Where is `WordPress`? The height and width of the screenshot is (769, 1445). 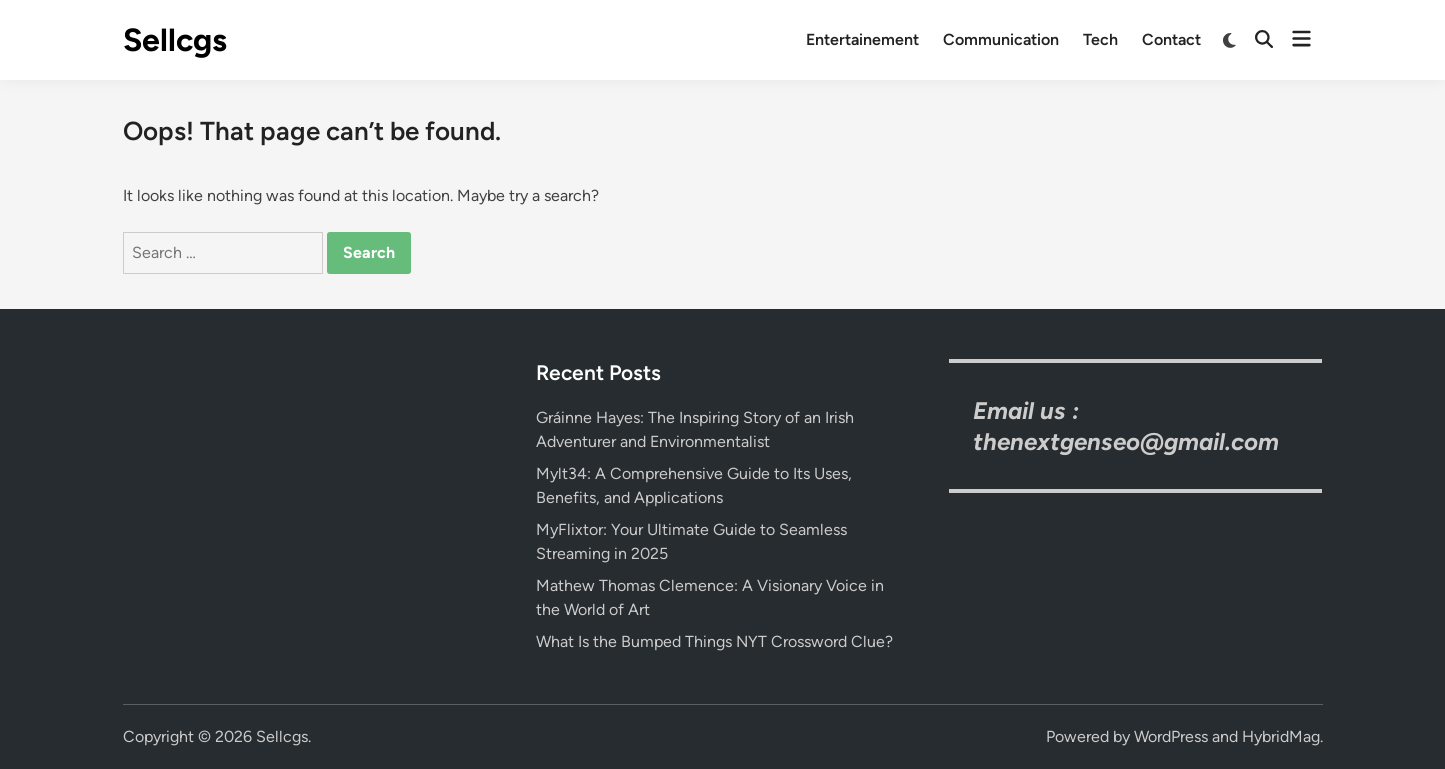
WordPress is located at coordinates (1171, 736).